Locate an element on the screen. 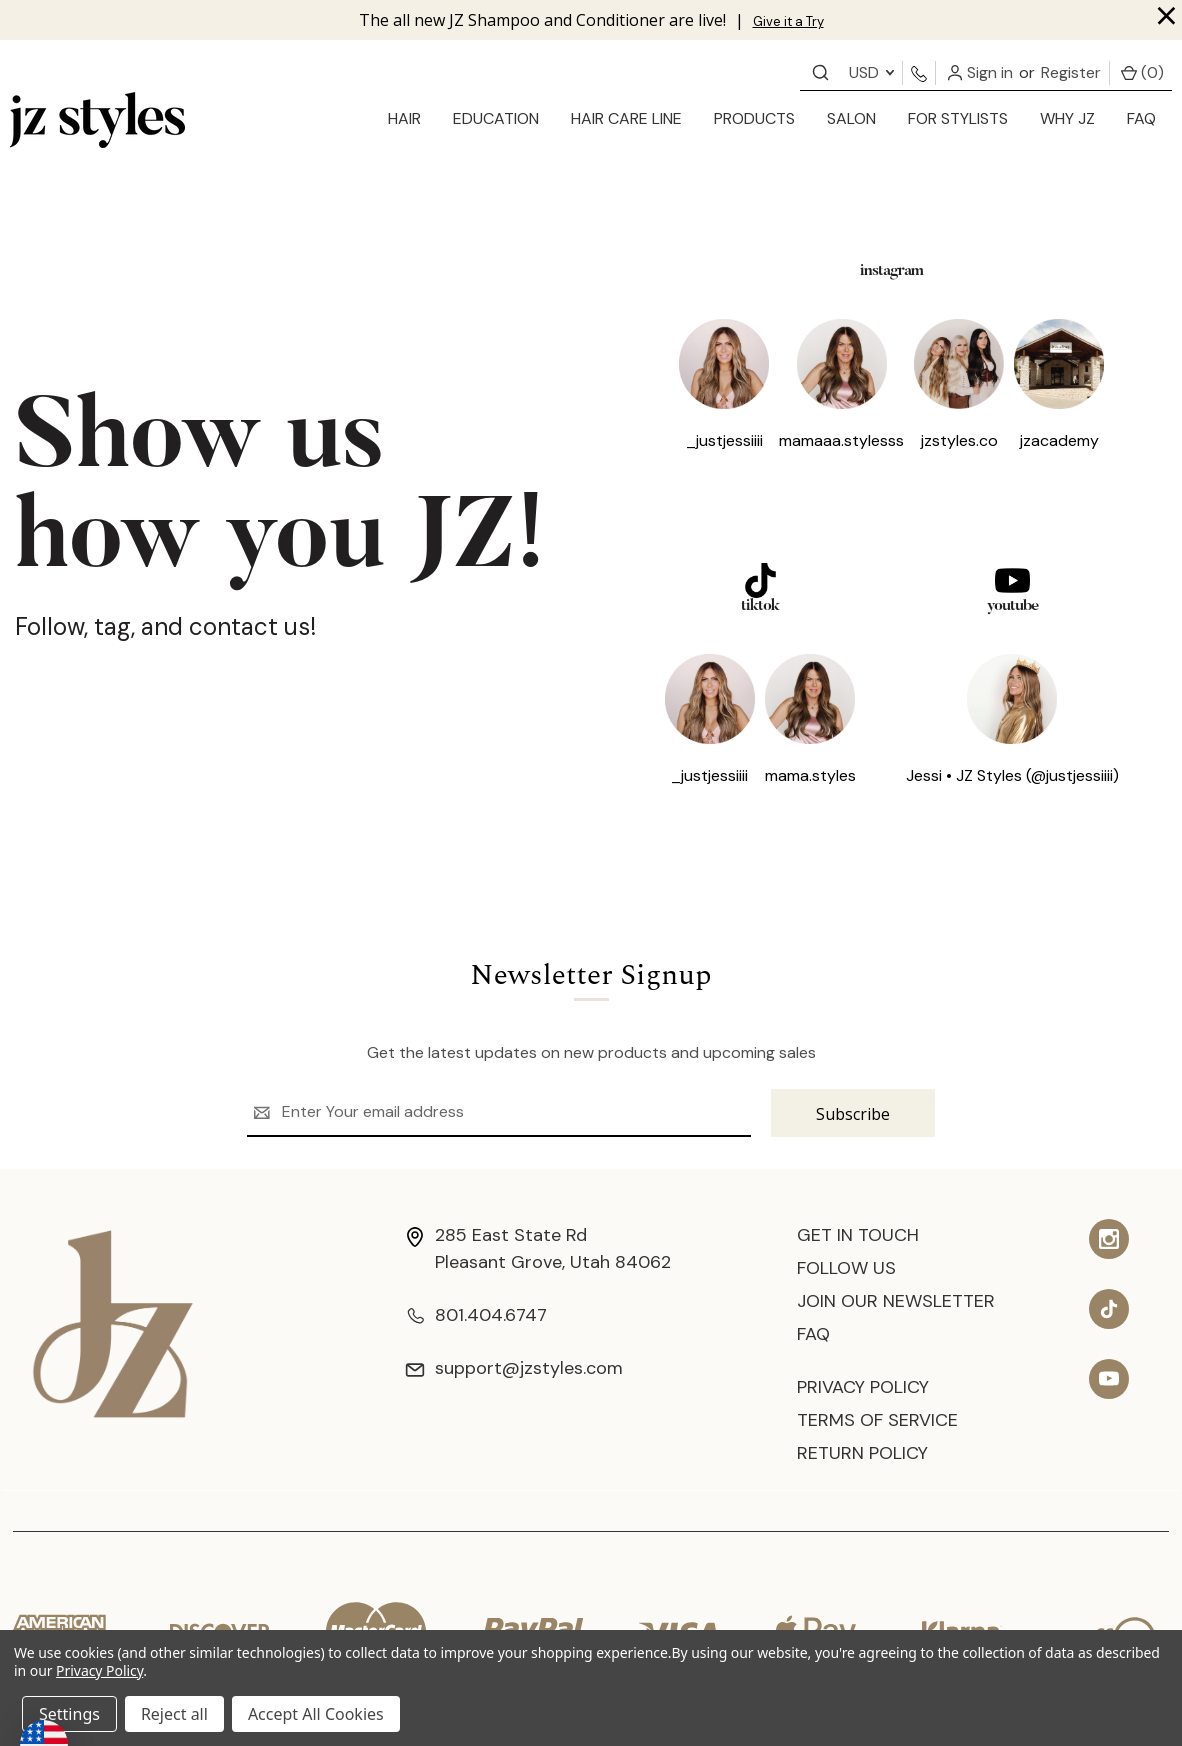 Image resolution: width=1182 pixels, height=1746 pixels. USD is located at coordinates (871, 72).